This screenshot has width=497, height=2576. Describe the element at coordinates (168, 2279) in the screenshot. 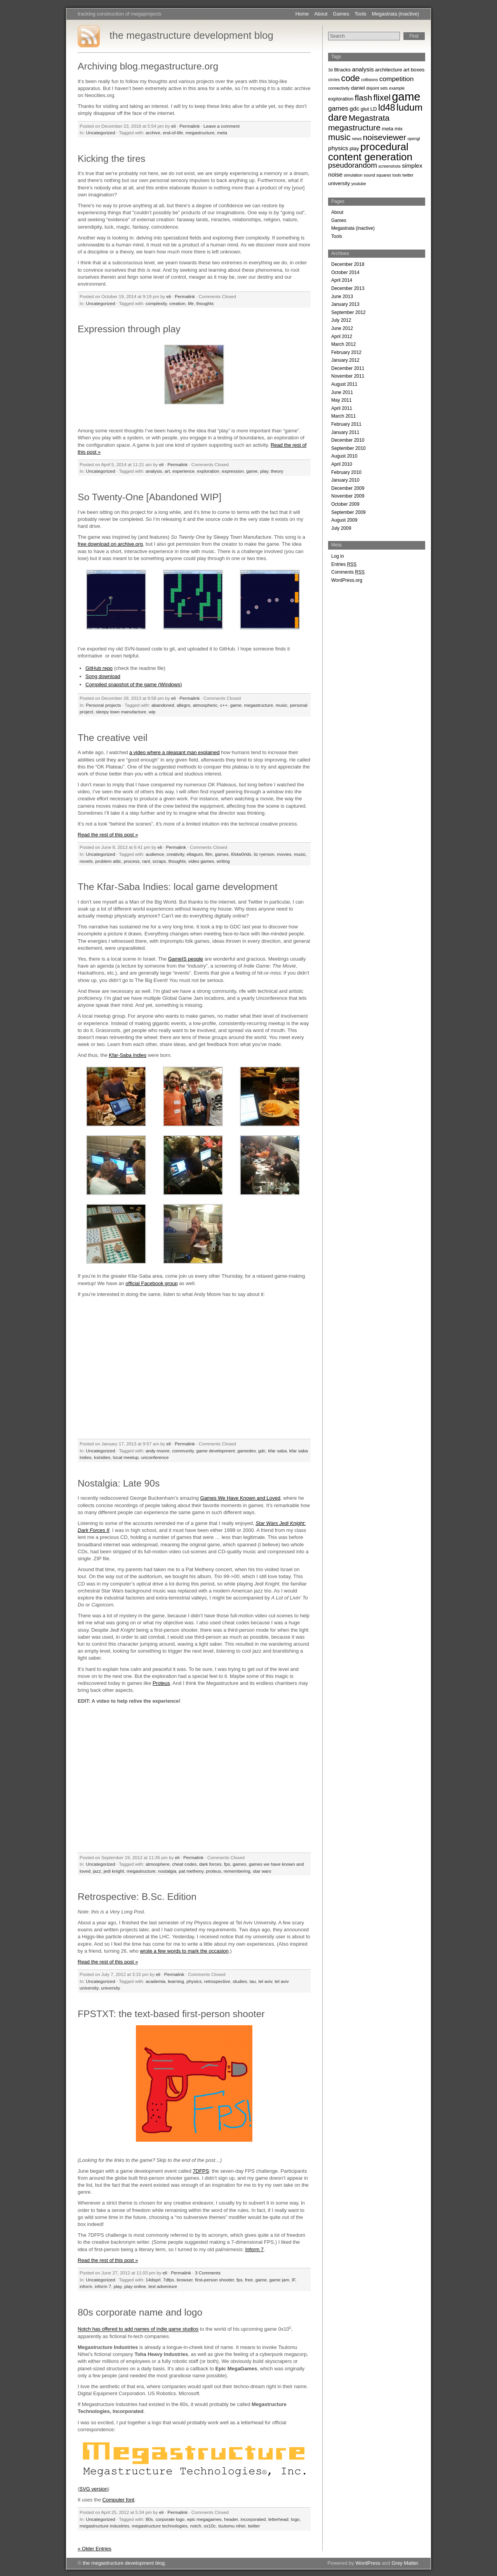

I see `7dfps` at that location.